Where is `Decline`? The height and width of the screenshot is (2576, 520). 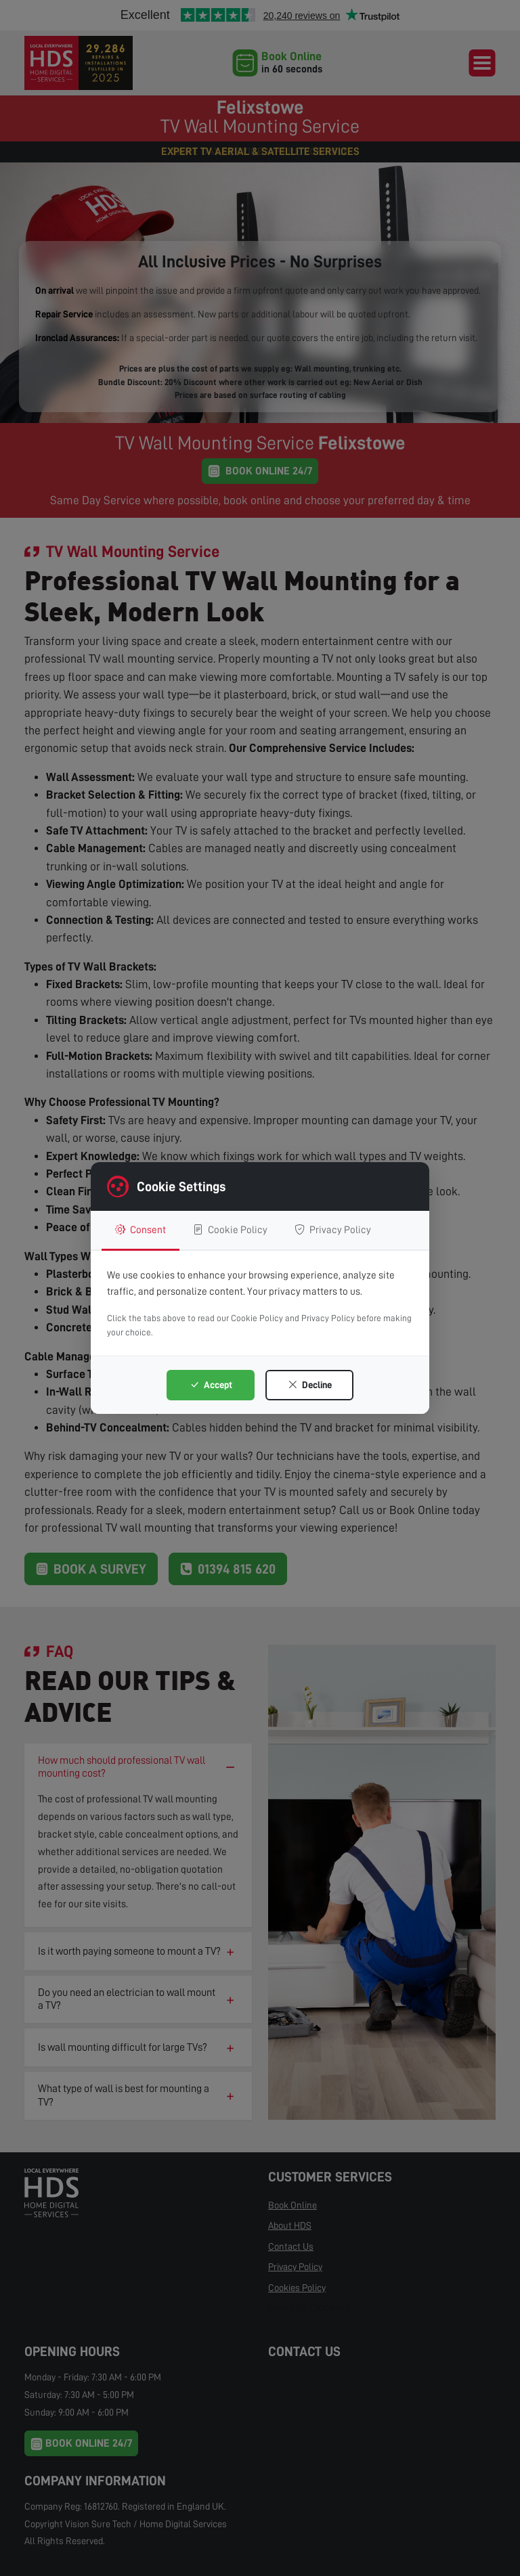
Decline is located at coordinates (310, 1385).